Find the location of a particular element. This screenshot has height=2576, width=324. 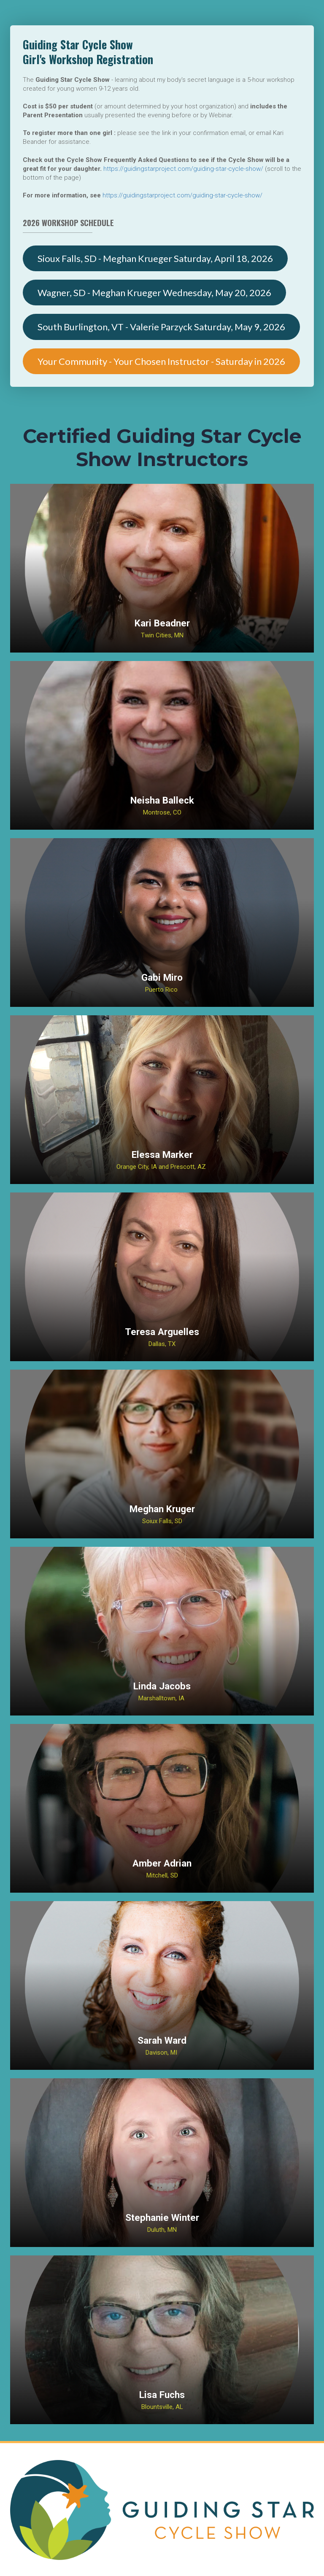

Sioux Falls, SD - Meghan Krueger Saturday, April 18, 2026 is located at coordinates (155, 258).